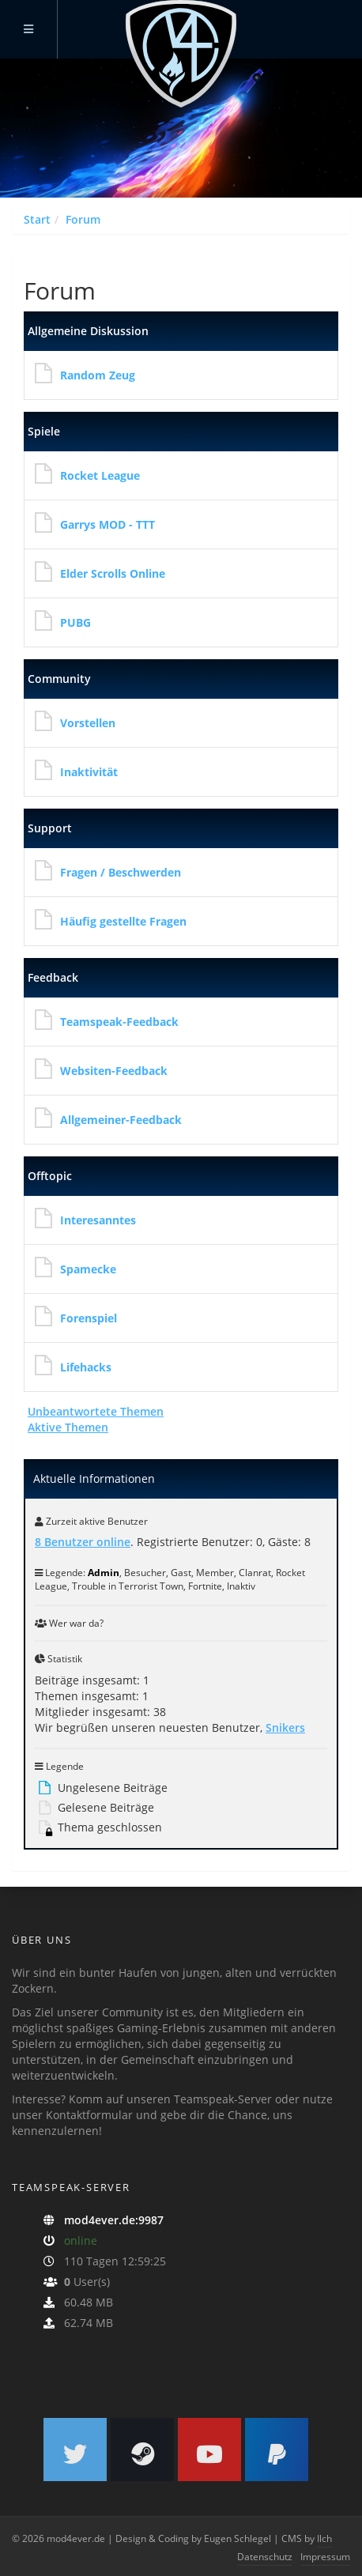  What do you see at coordinates (59, 678) in the screenshot?
I see `Community` at bounding box center [59, 678].